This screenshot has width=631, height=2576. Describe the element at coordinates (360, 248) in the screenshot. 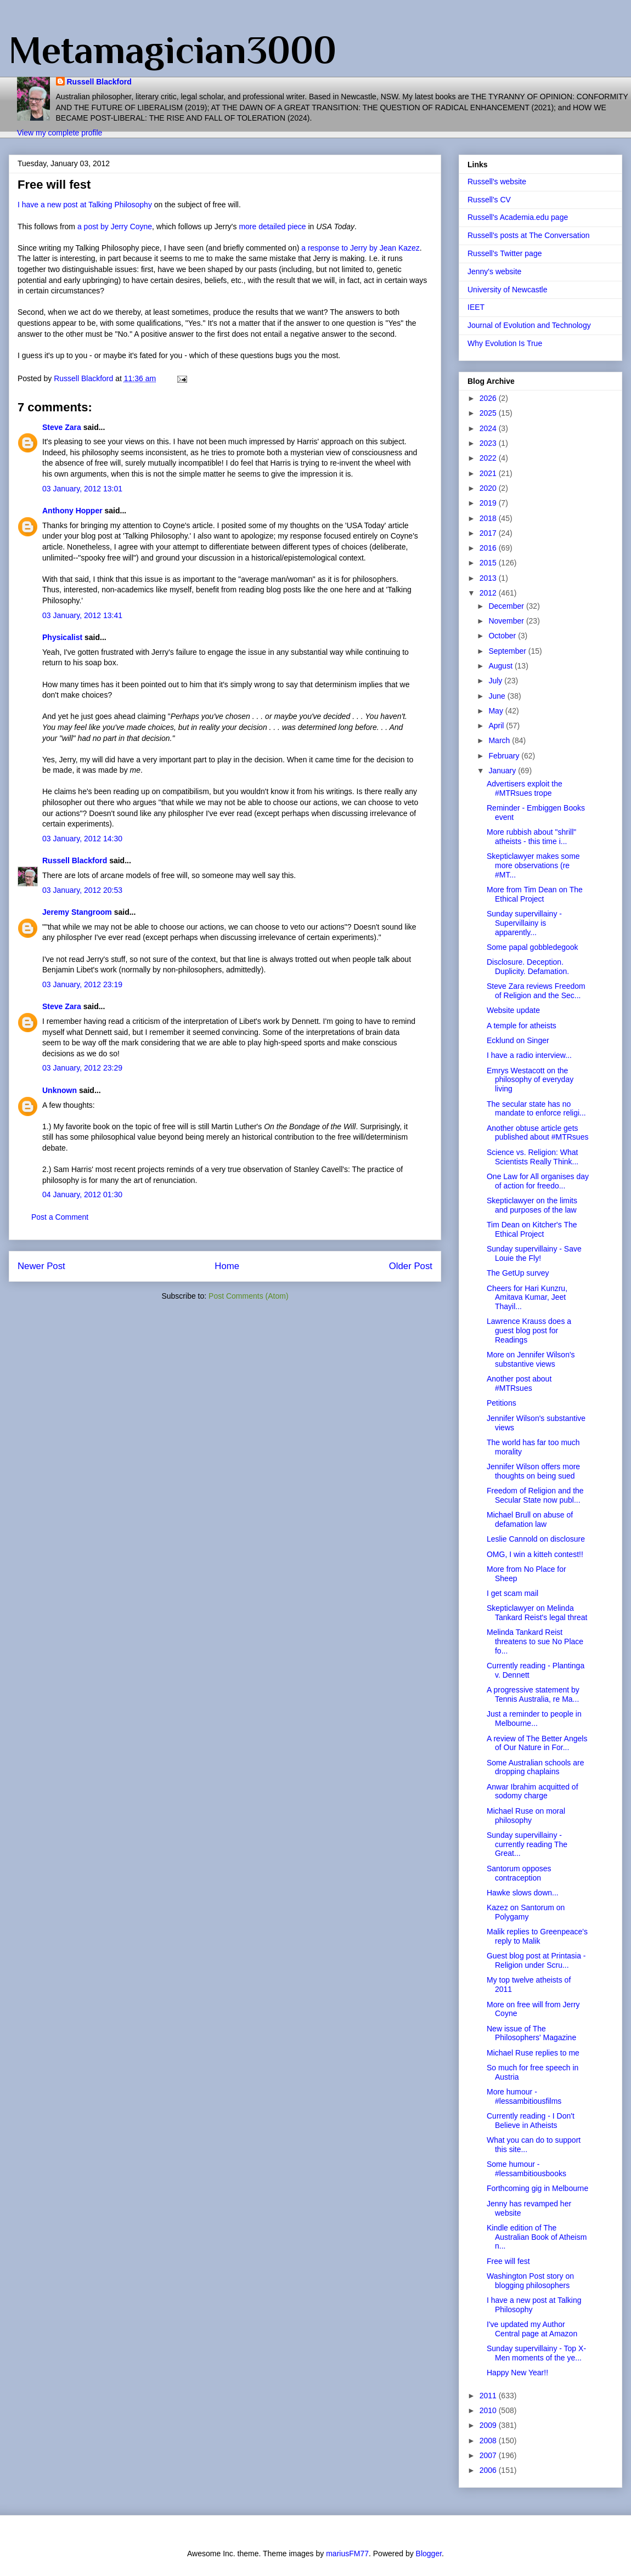

I see `a response to Jerry by Jean Kazez` at that location.